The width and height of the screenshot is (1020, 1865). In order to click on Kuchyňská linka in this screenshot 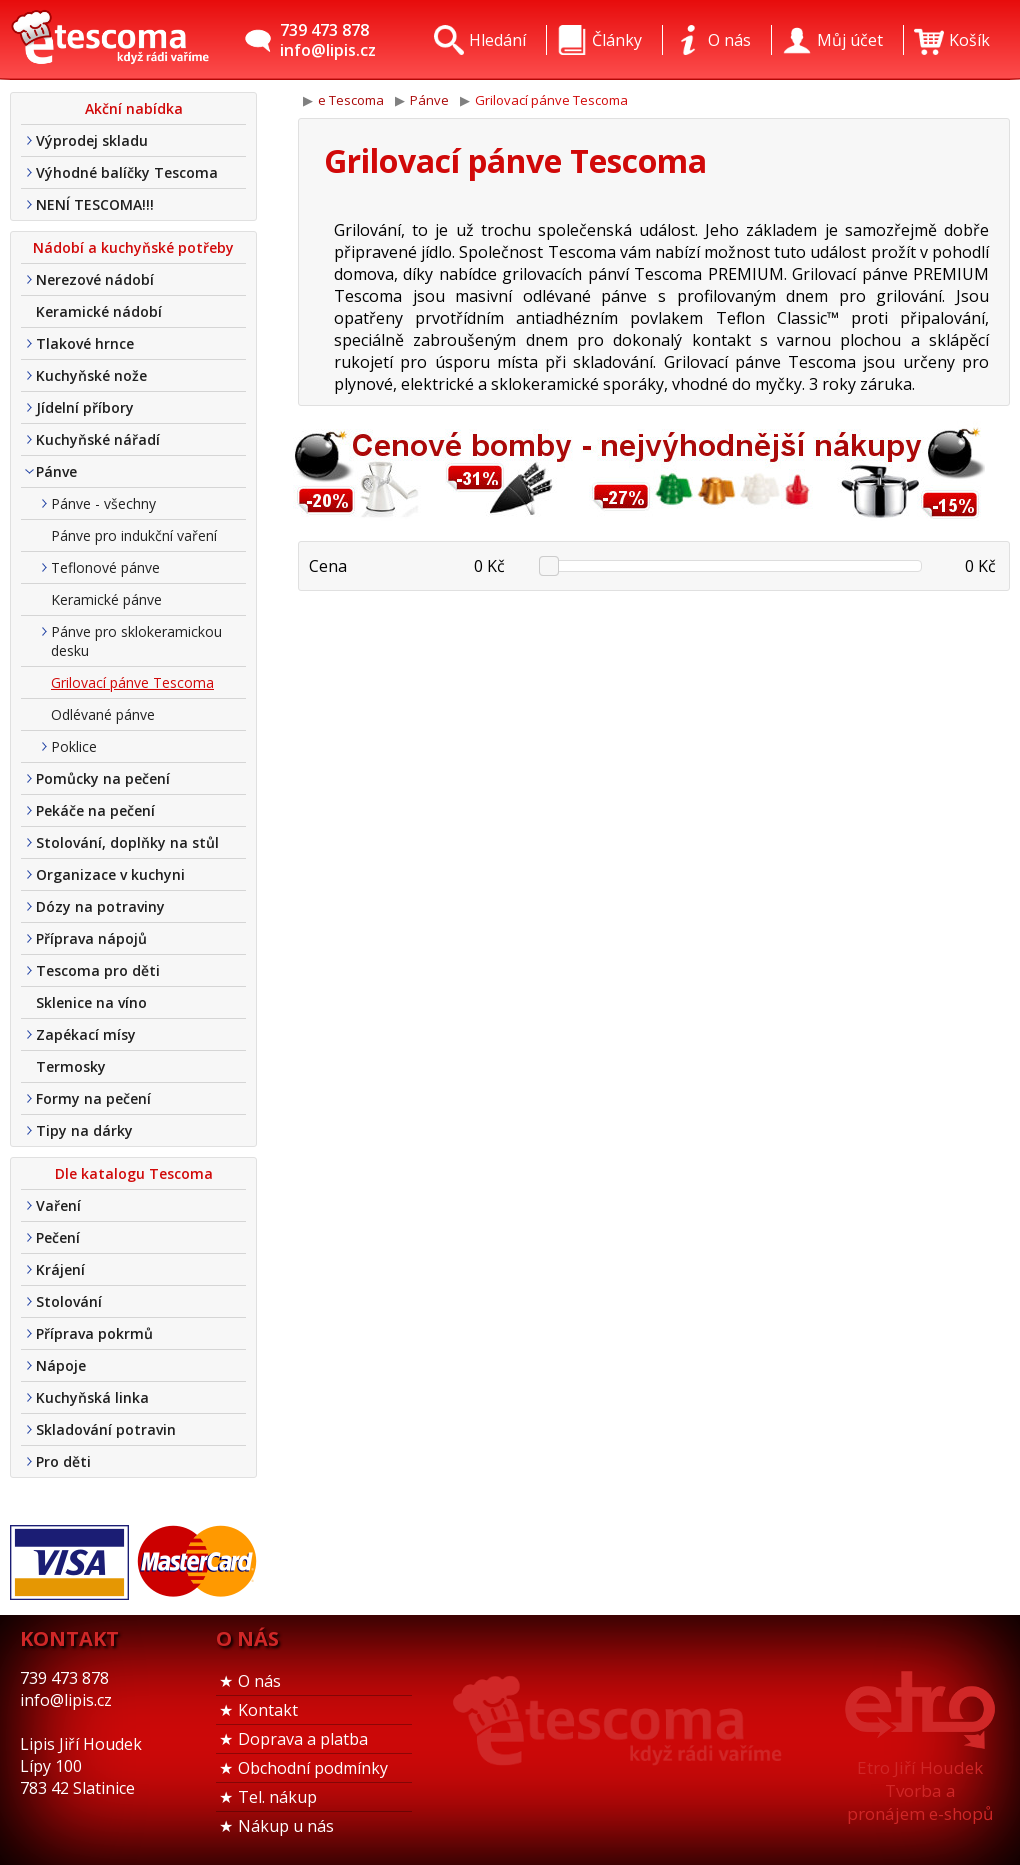, I will do `click(92, 1397)`.